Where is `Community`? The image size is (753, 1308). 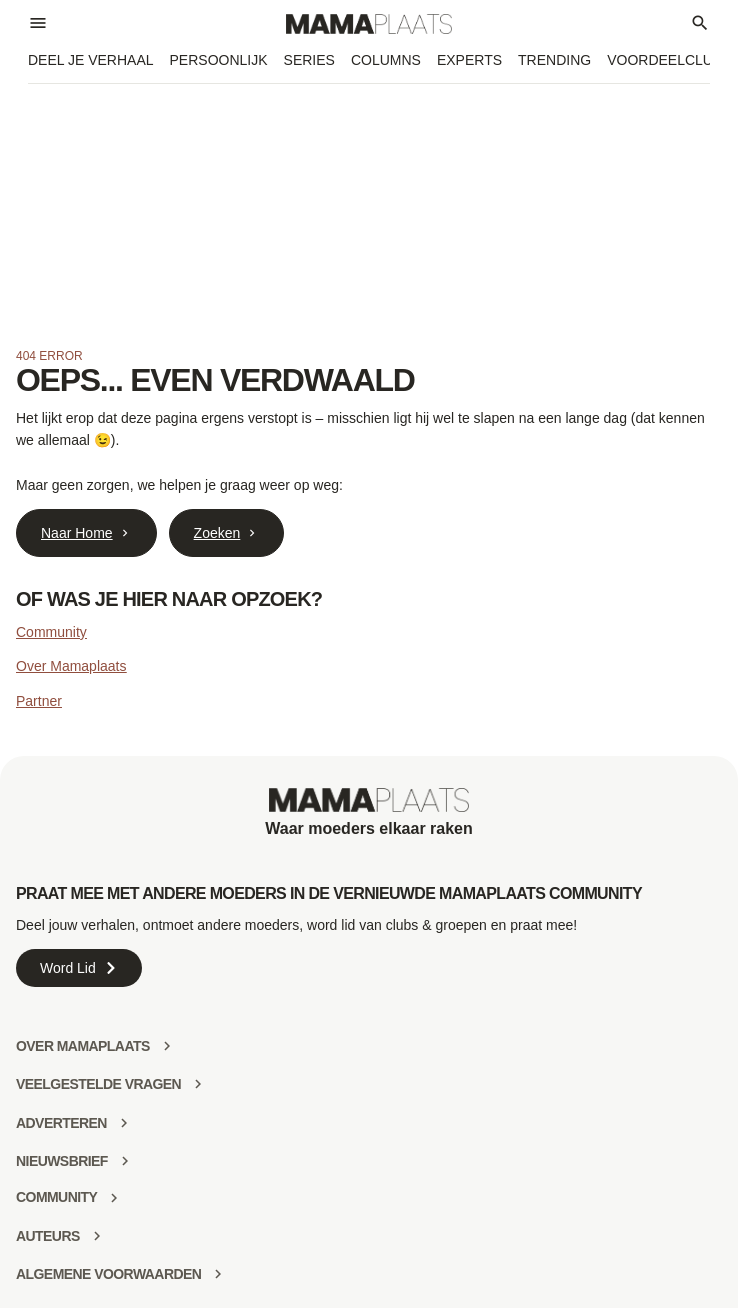 Community is located at coordinates (51, 632).